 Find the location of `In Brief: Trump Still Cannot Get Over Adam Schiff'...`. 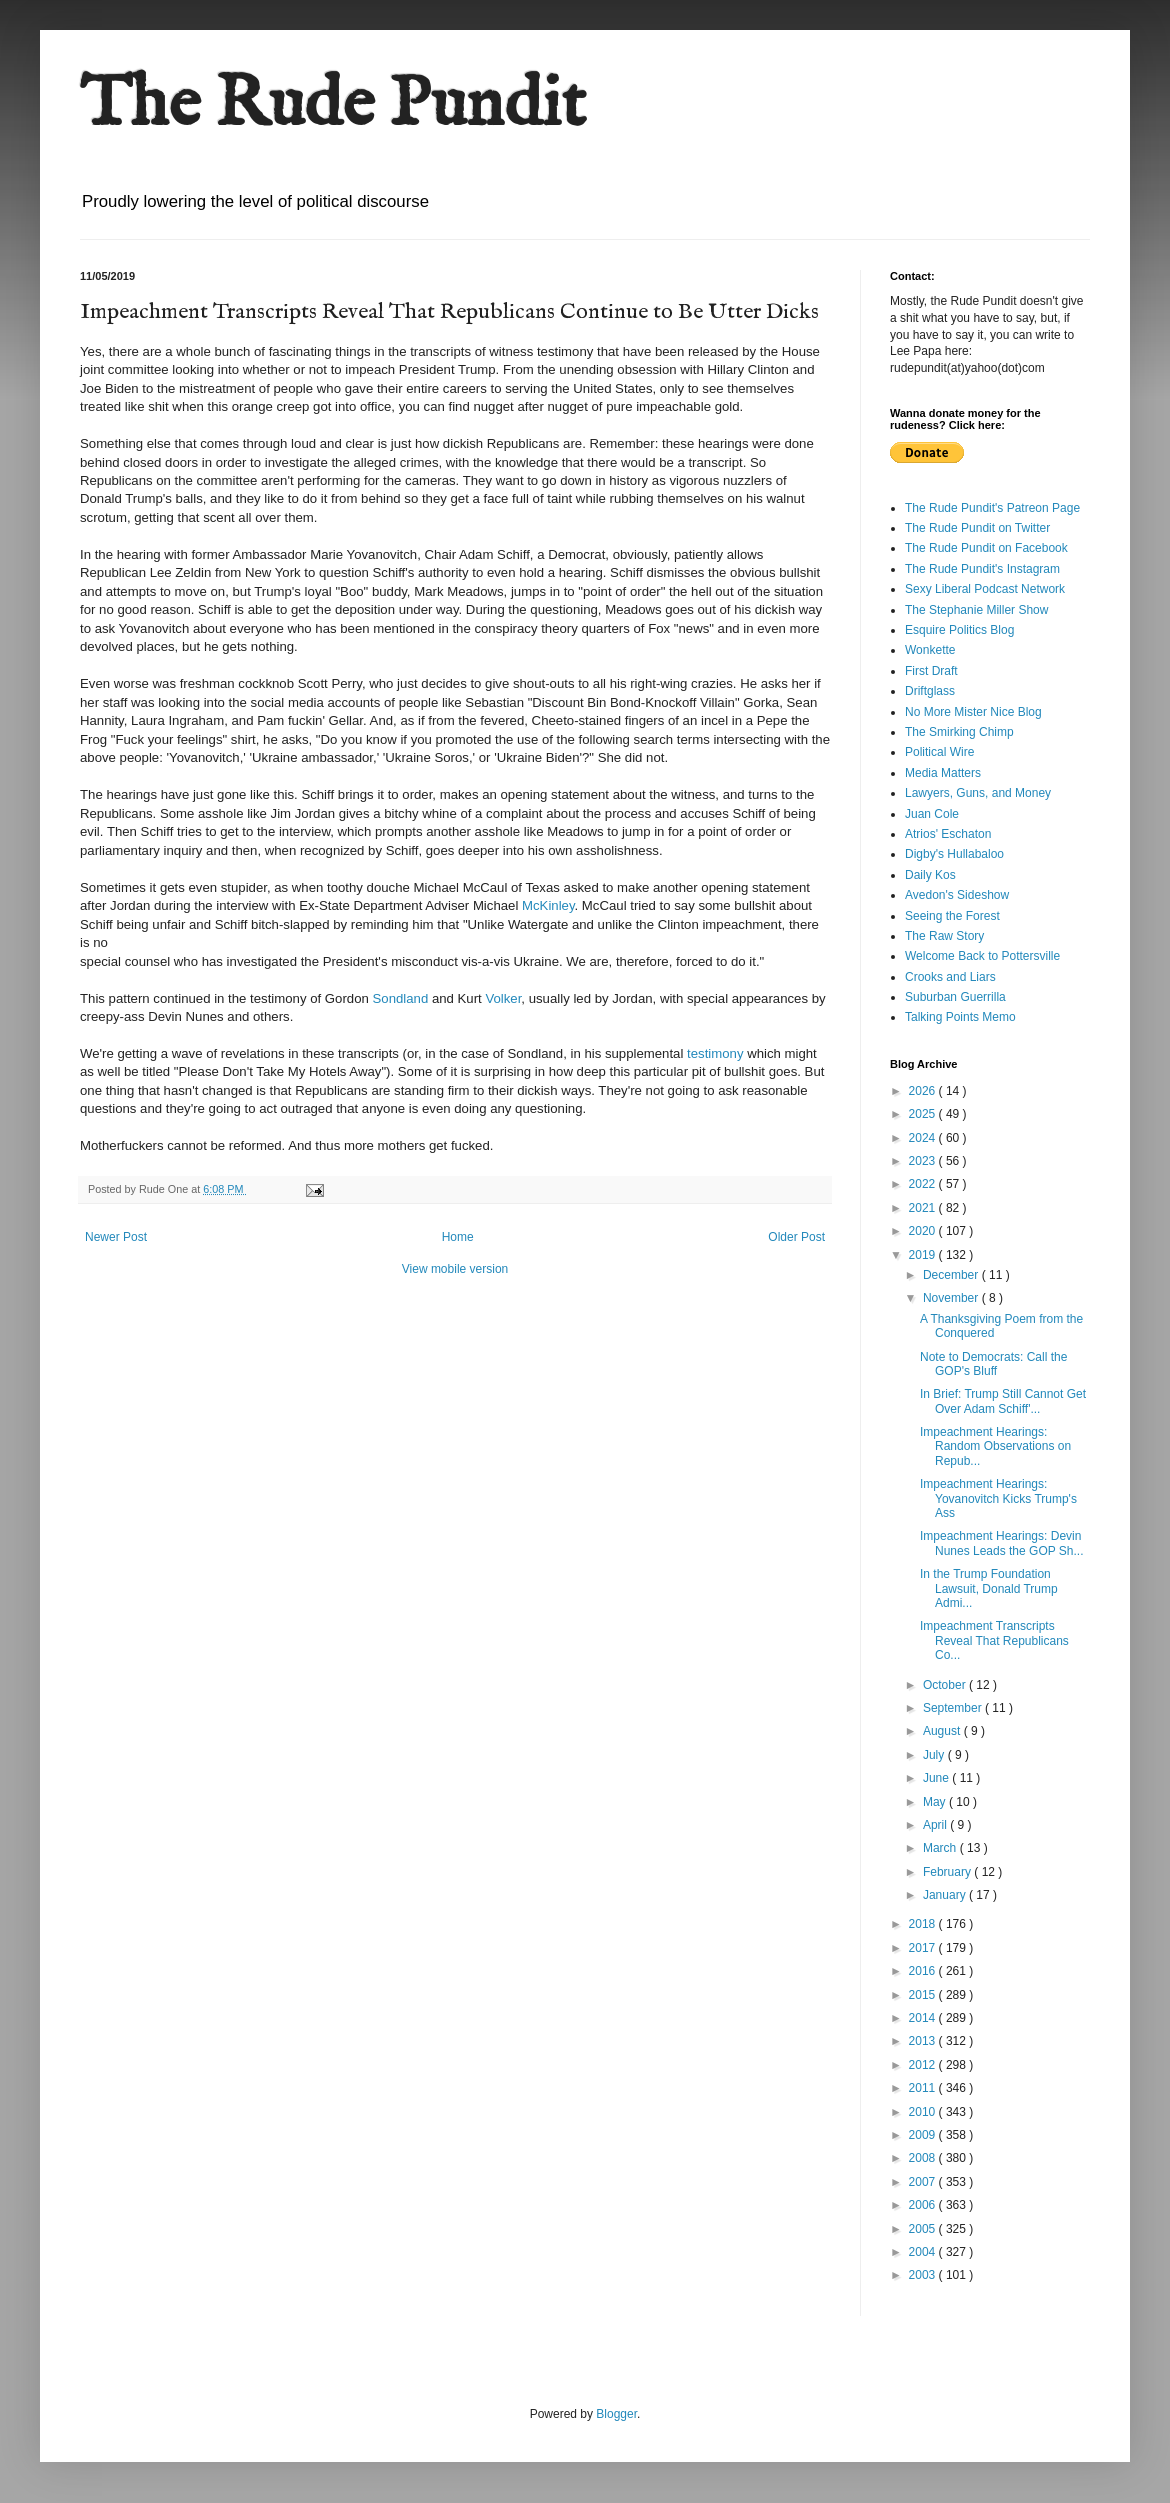

In Brief: Trump Still Cannot Get Over Adam Schiff'... is located at coordinates (1003, 1401).